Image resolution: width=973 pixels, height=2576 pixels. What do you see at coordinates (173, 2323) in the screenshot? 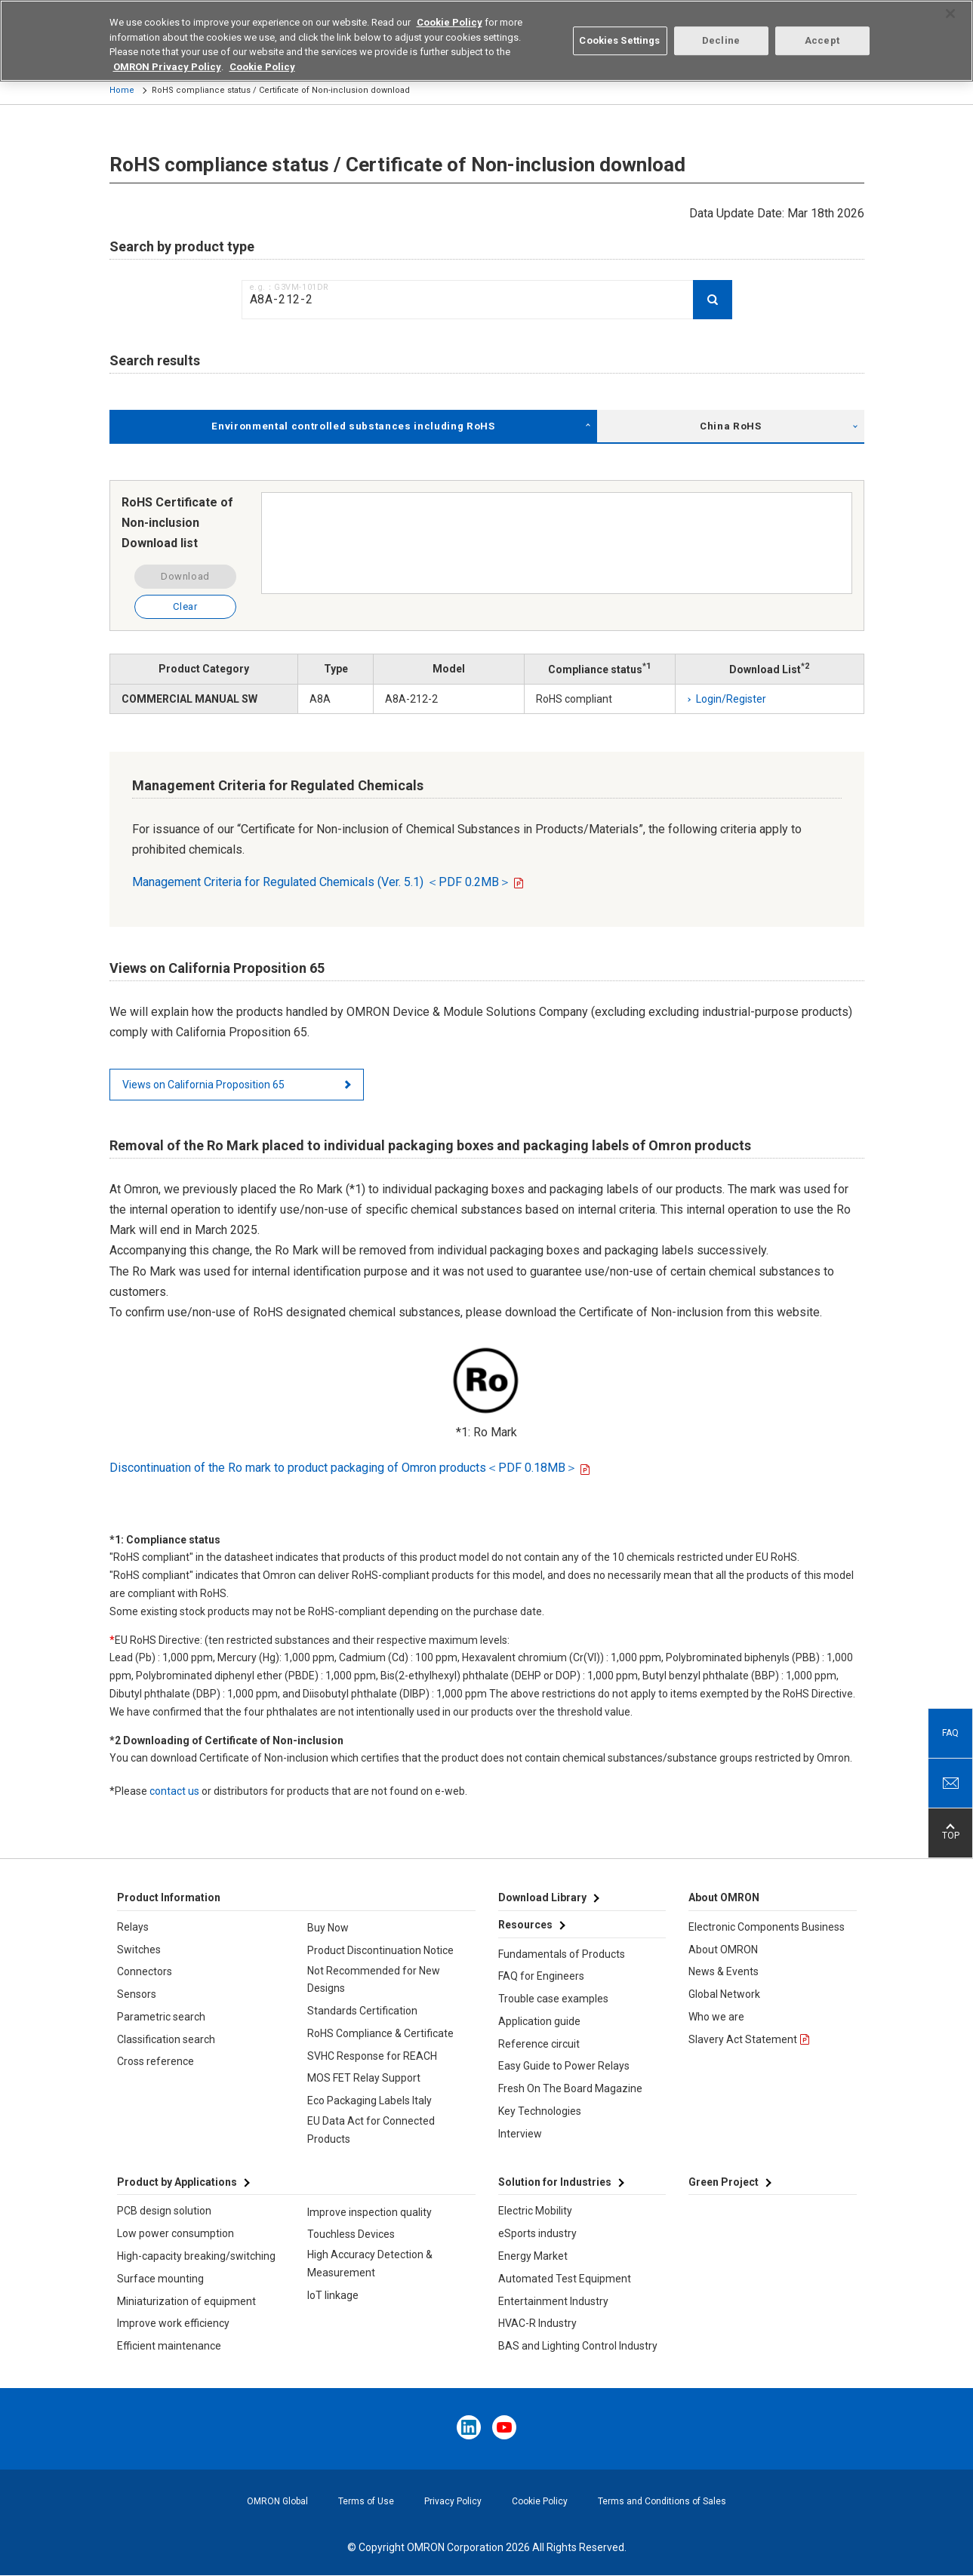
I see `Improve work efficiency` at bounding box center [173, 2323].